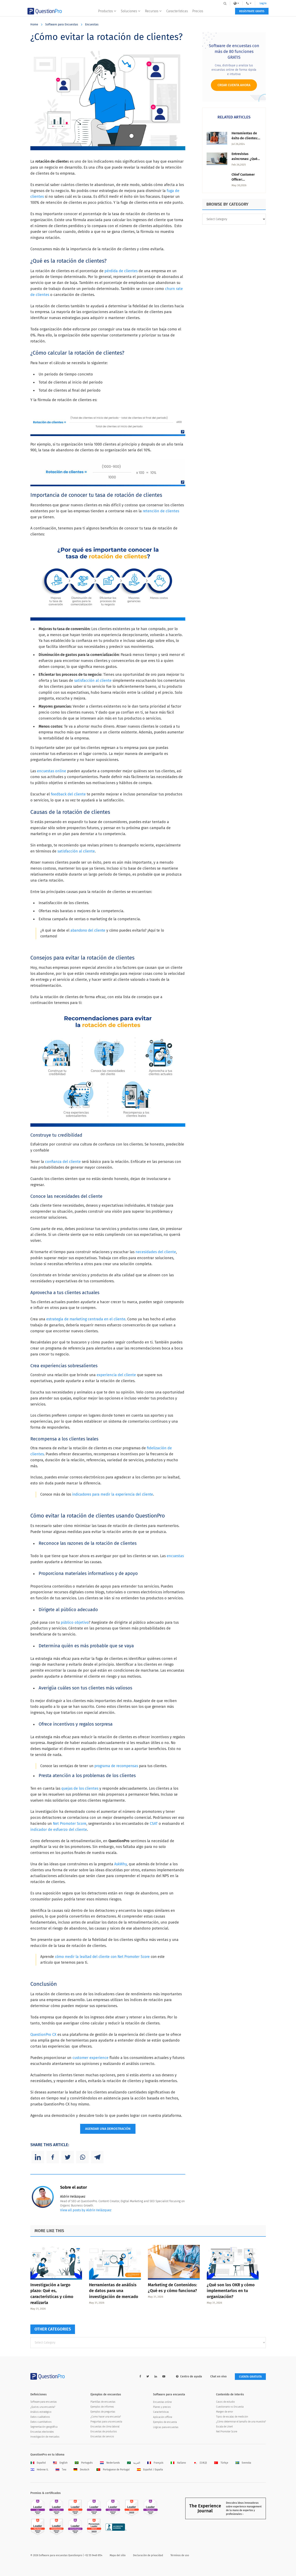  Describe the element at coordinates (162, 2407) in the screenshot. I see `Planes y precios` at that location.